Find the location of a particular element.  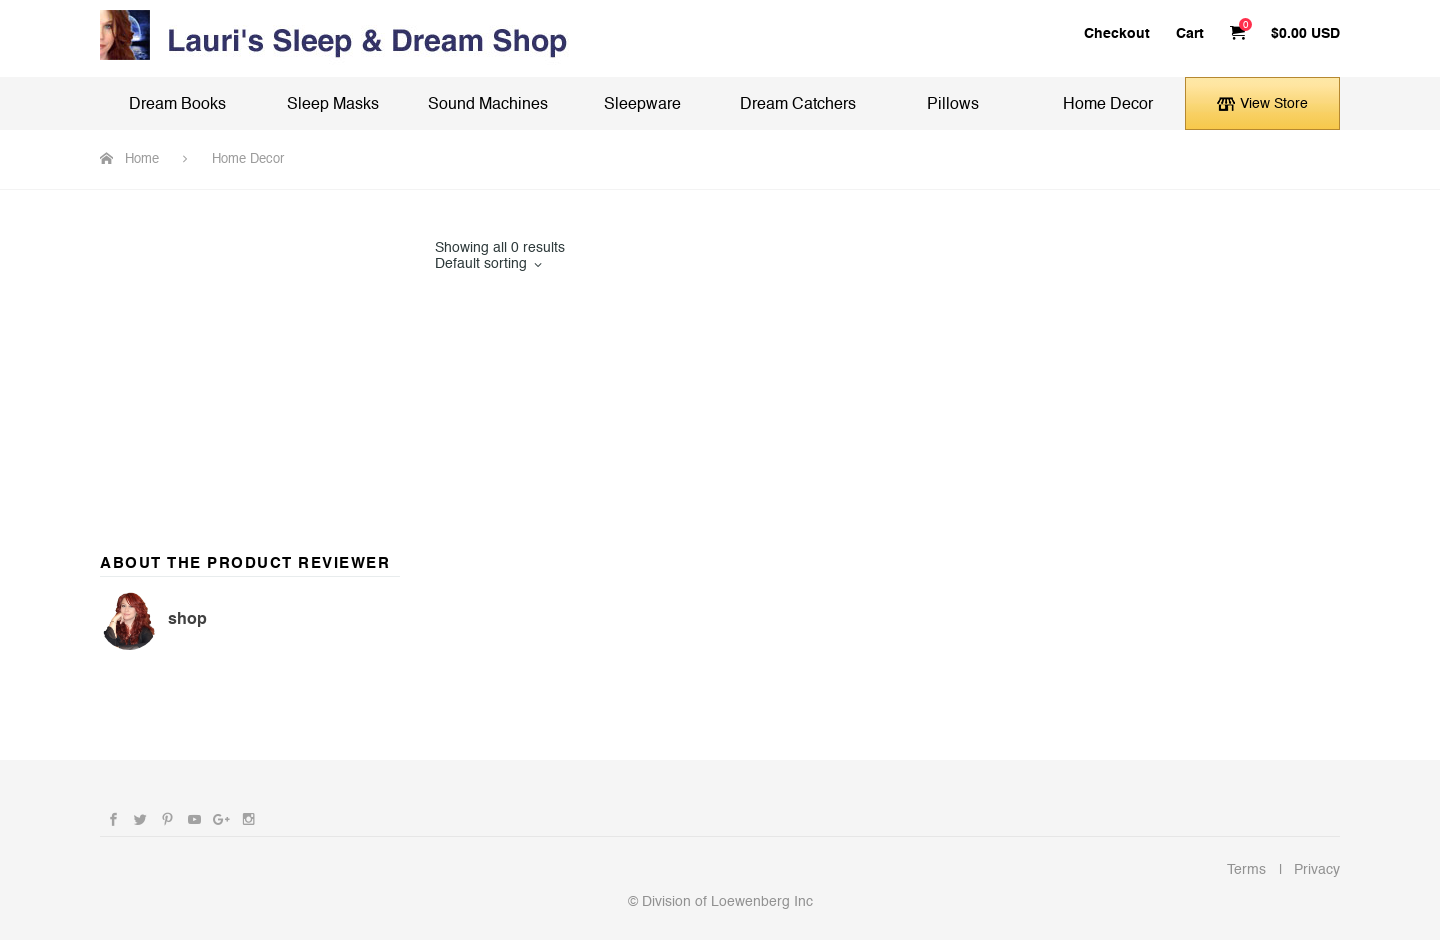

Home Decor is located at coordinates (1108, 104).